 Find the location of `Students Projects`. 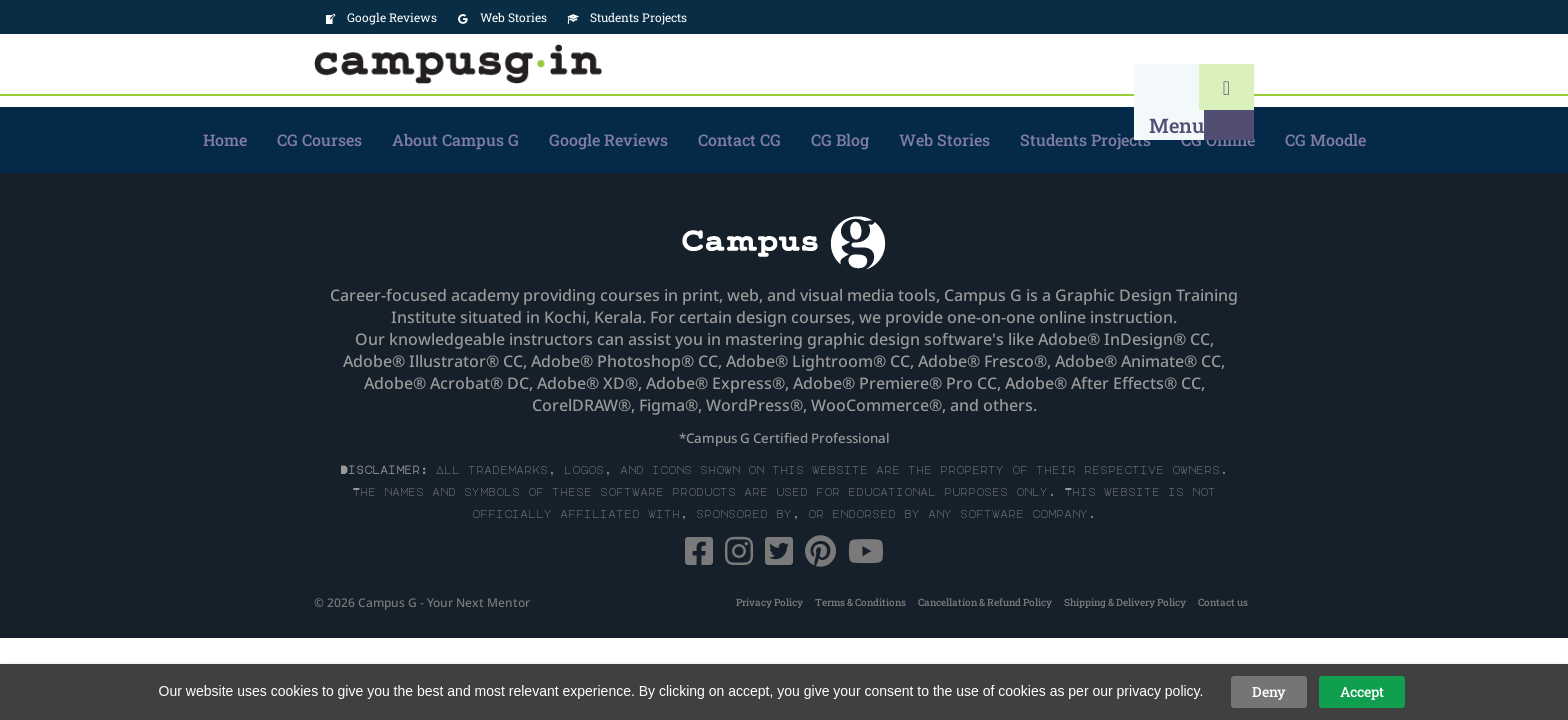

Students Projects is located at coordinates (1085, 139).